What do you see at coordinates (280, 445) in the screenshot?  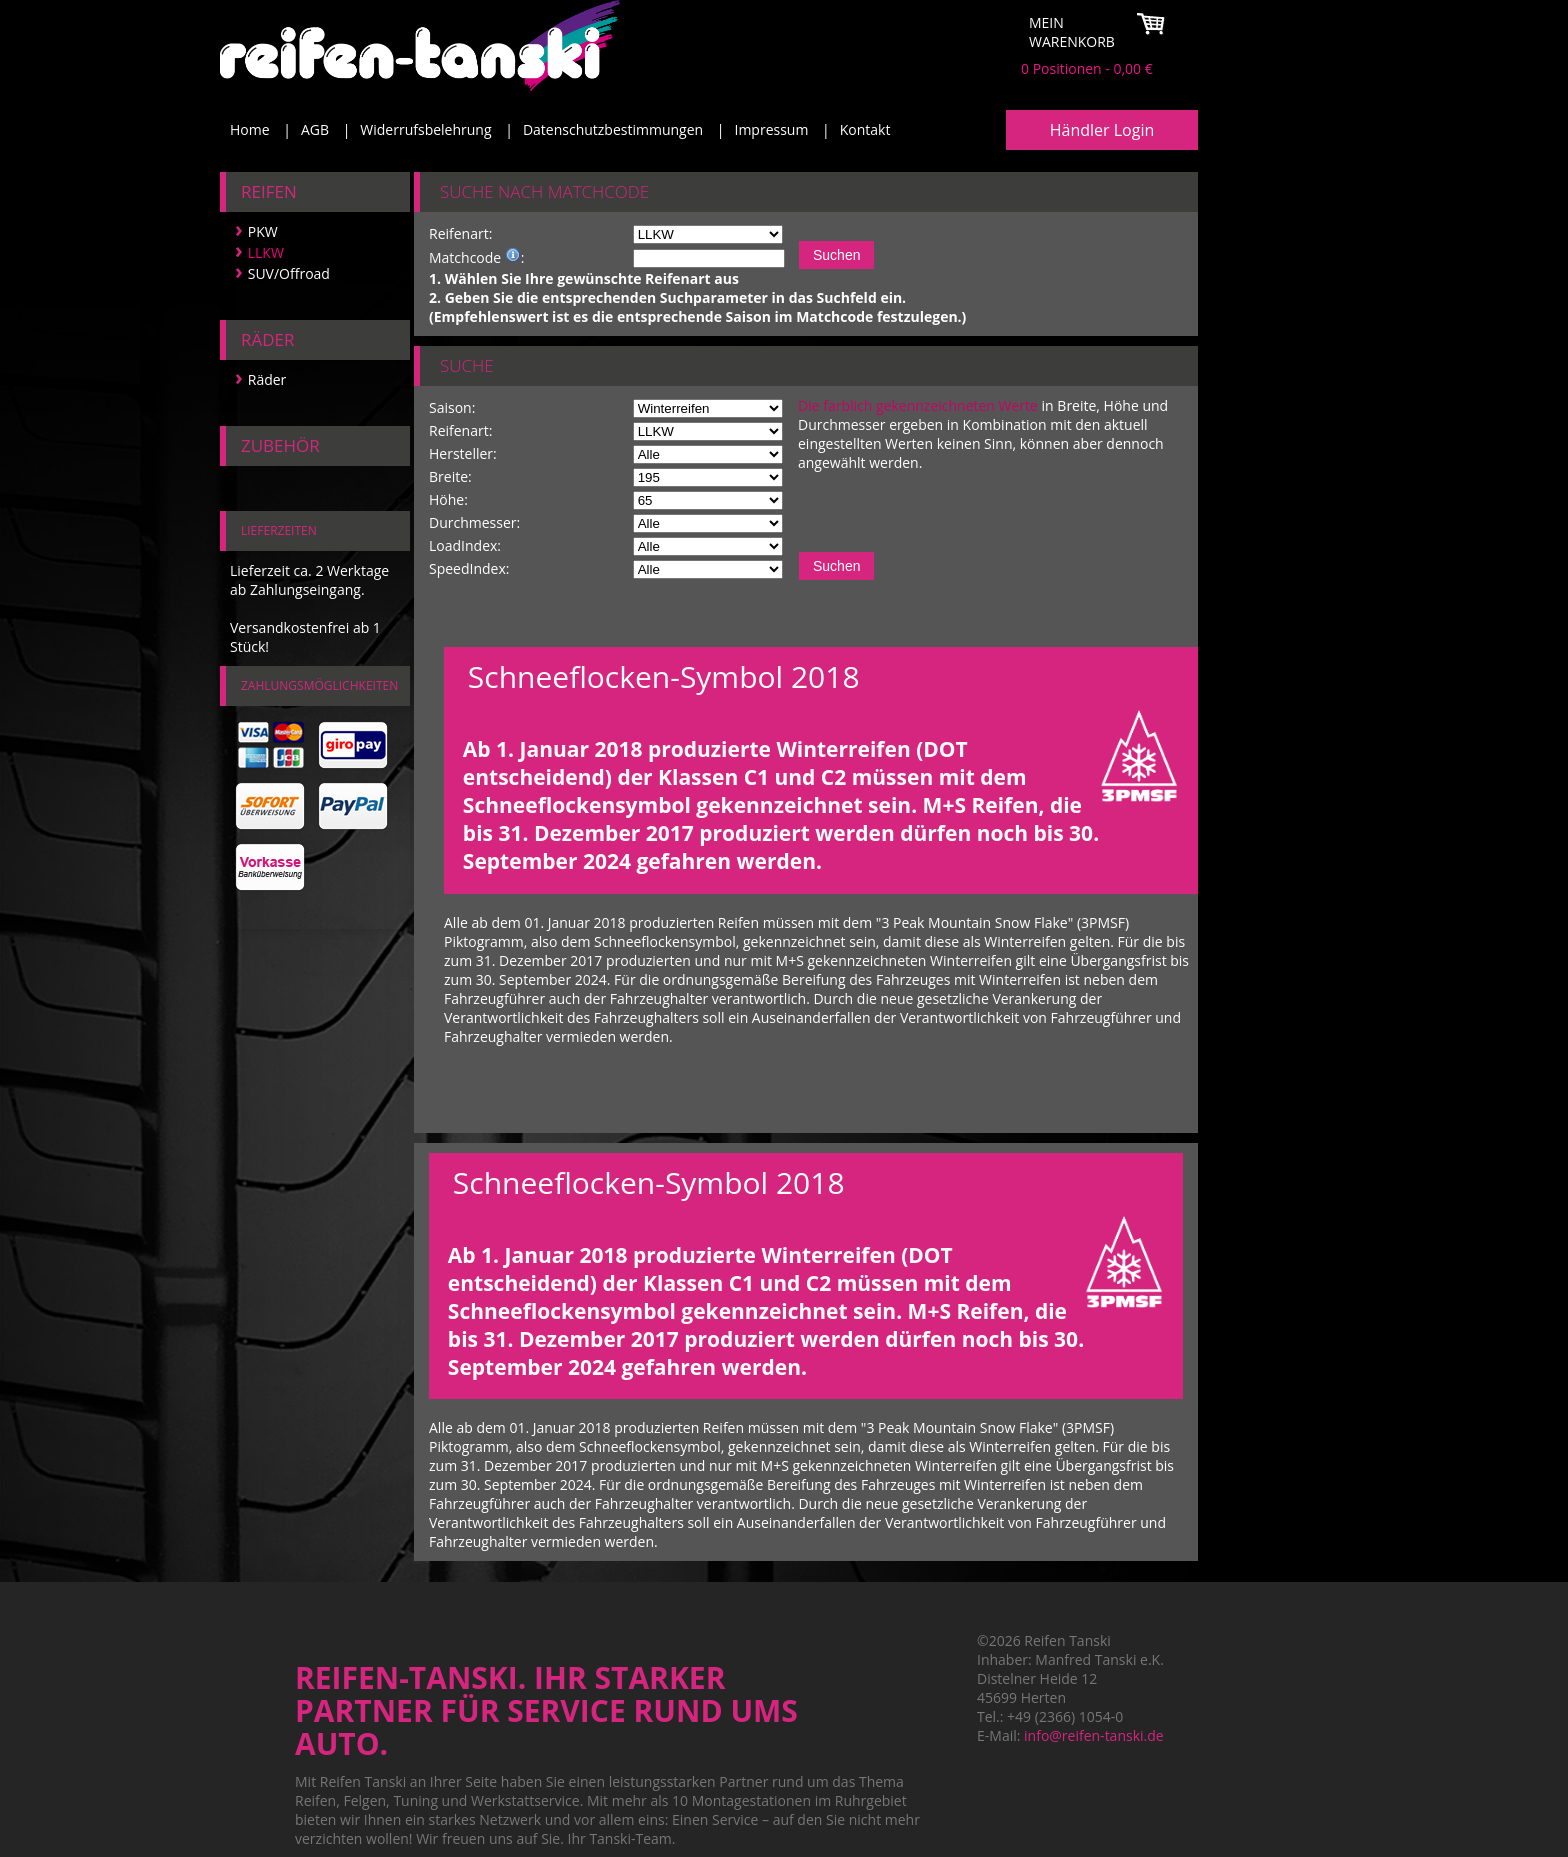 I see `Zubehör` at bounding box center [280, 445].